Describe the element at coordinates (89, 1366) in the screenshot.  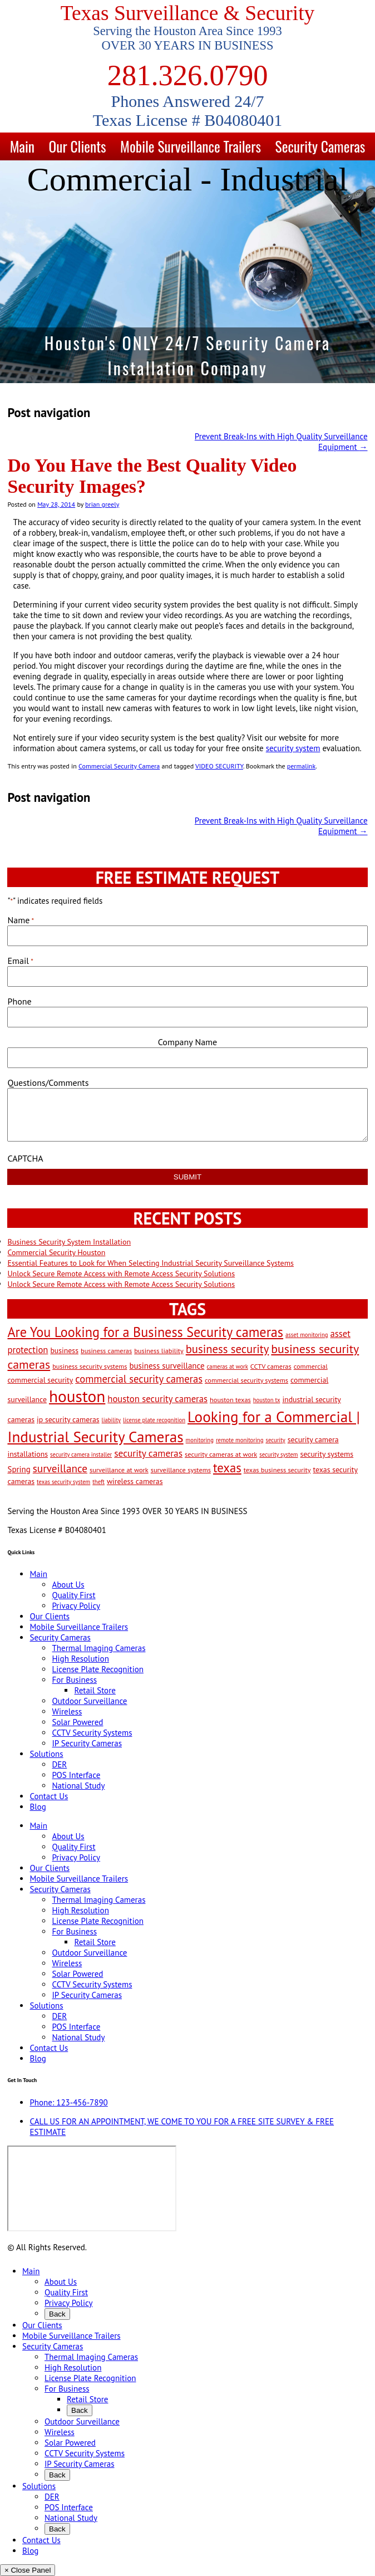
I see `business security systems [business security systems (3 items)]` at that location.